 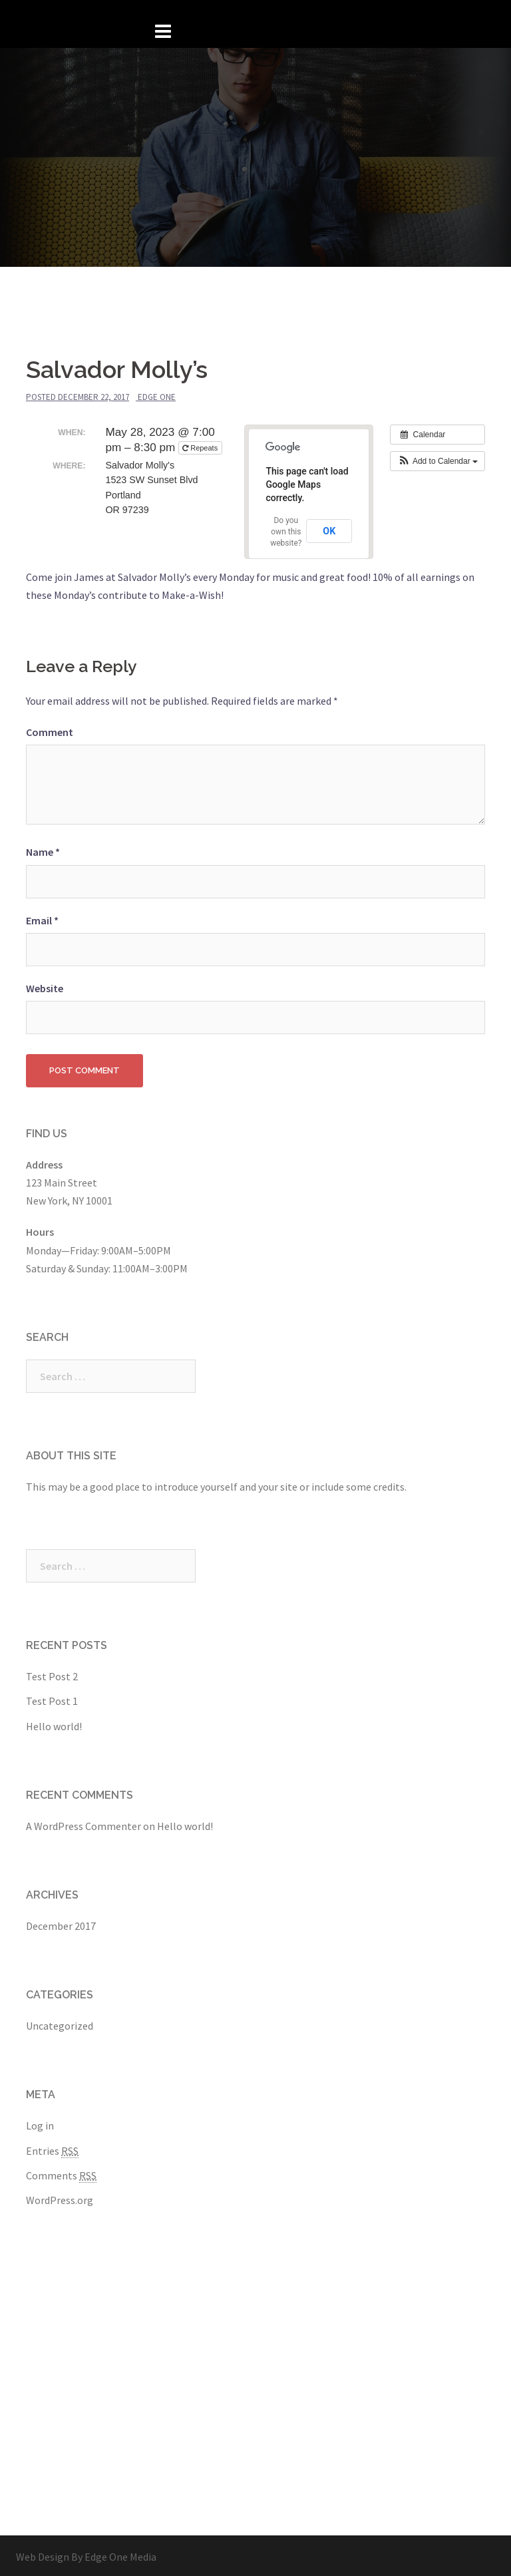 I want to click on Email, so click(x=42, y=917).